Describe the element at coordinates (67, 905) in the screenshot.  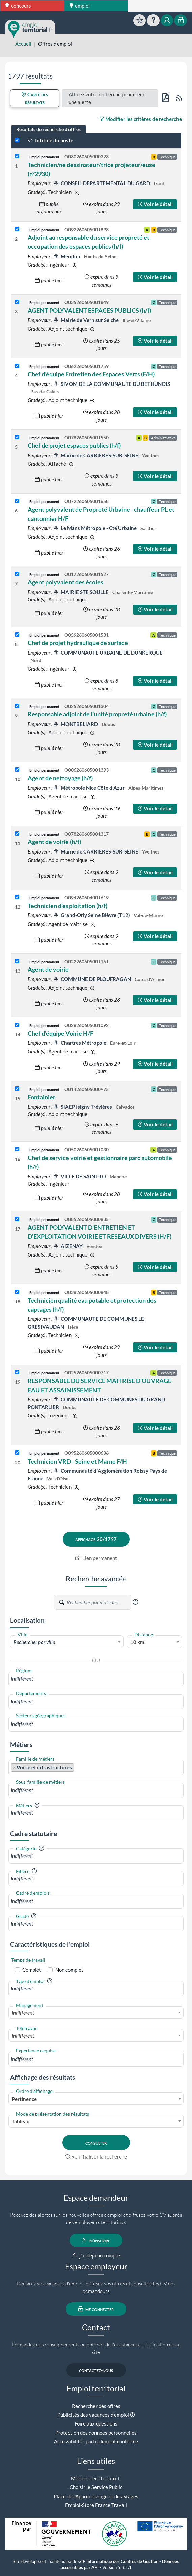
I see `Technicien d'exploitation (h/f)` at that location.